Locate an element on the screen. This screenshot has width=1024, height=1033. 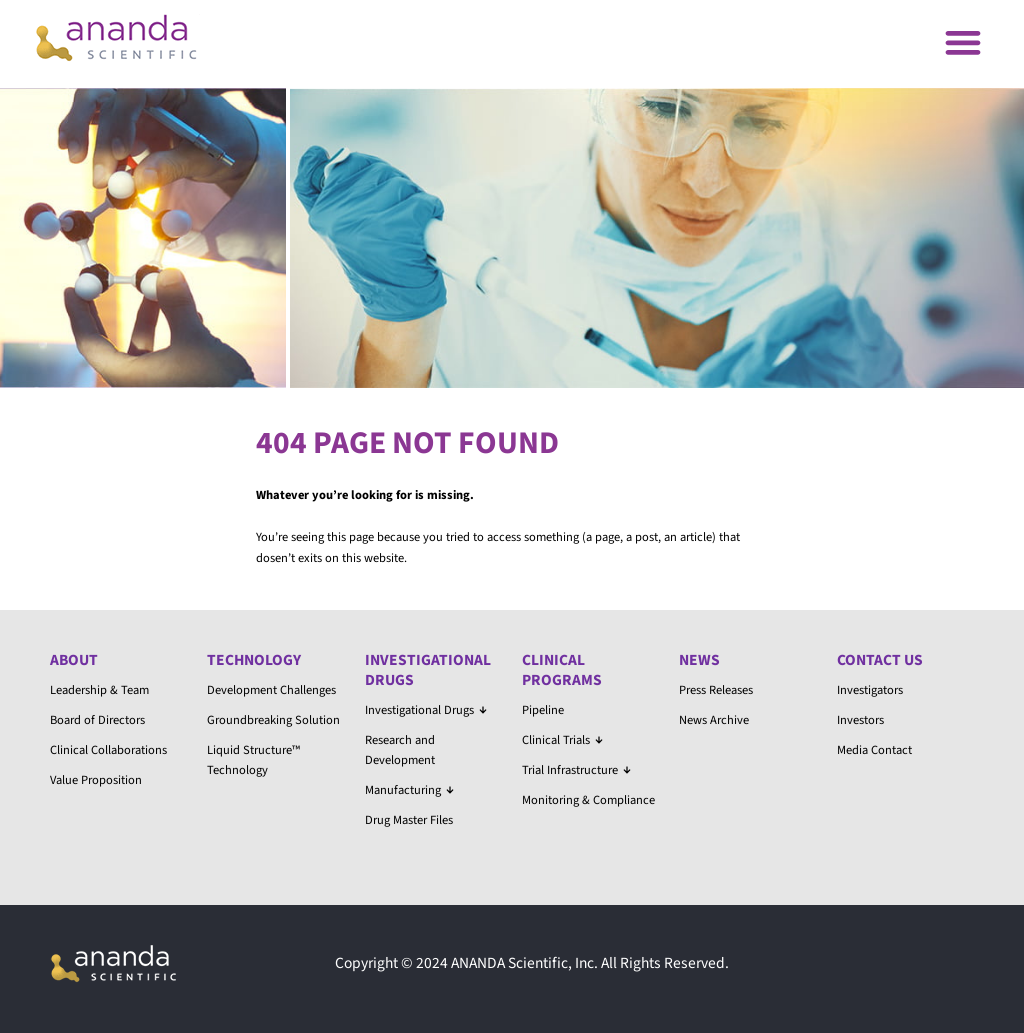
About is located at coordinates (74, 660).